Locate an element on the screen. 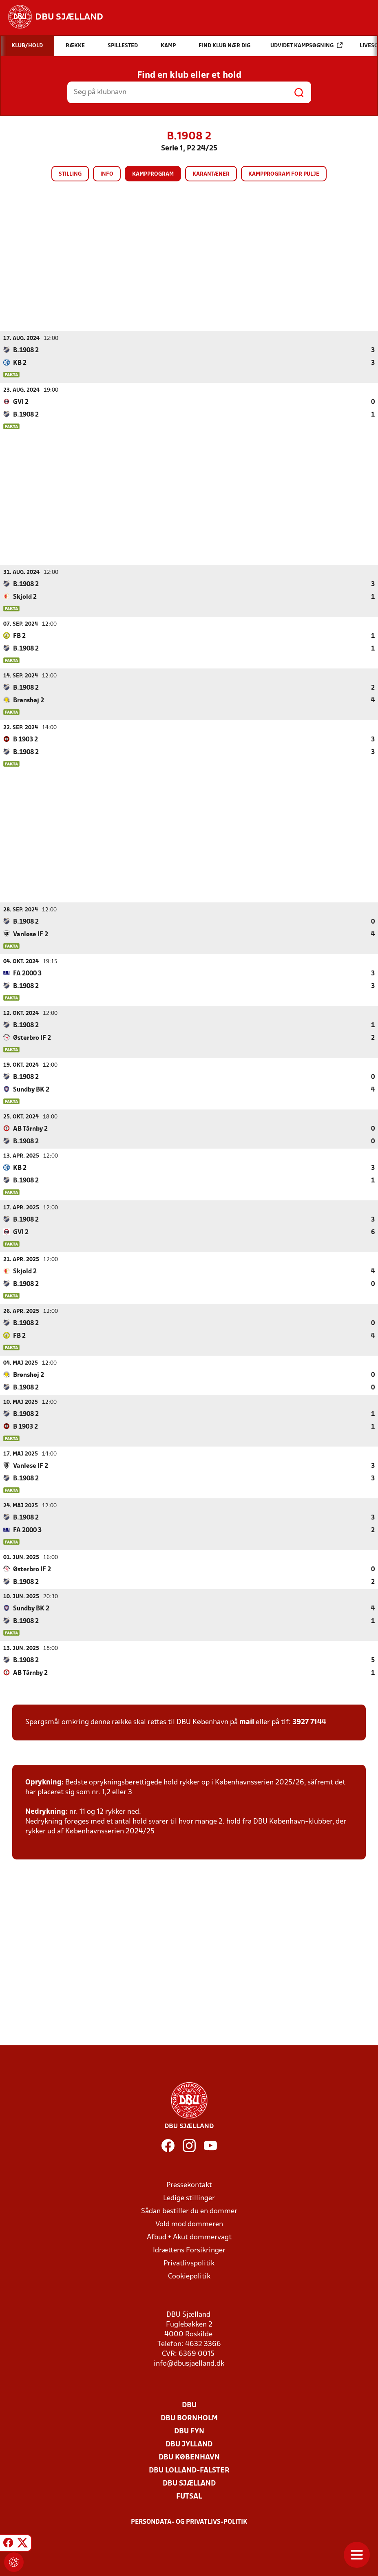  Karantæner is located at coordinates (211, 174).